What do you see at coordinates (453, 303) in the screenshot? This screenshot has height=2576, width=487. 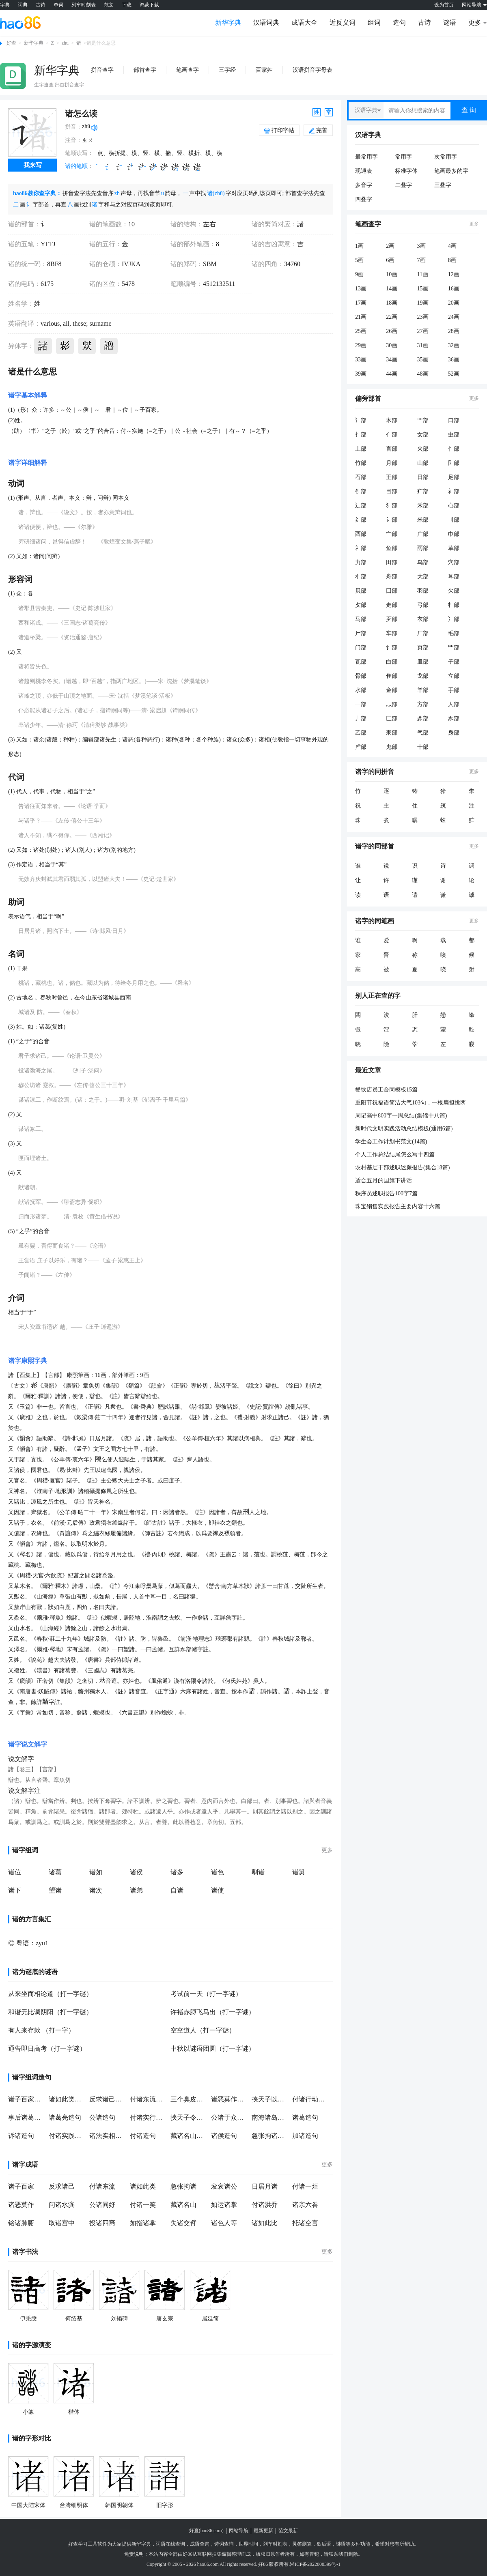 I see `20画` at bounding box center [453, 303].